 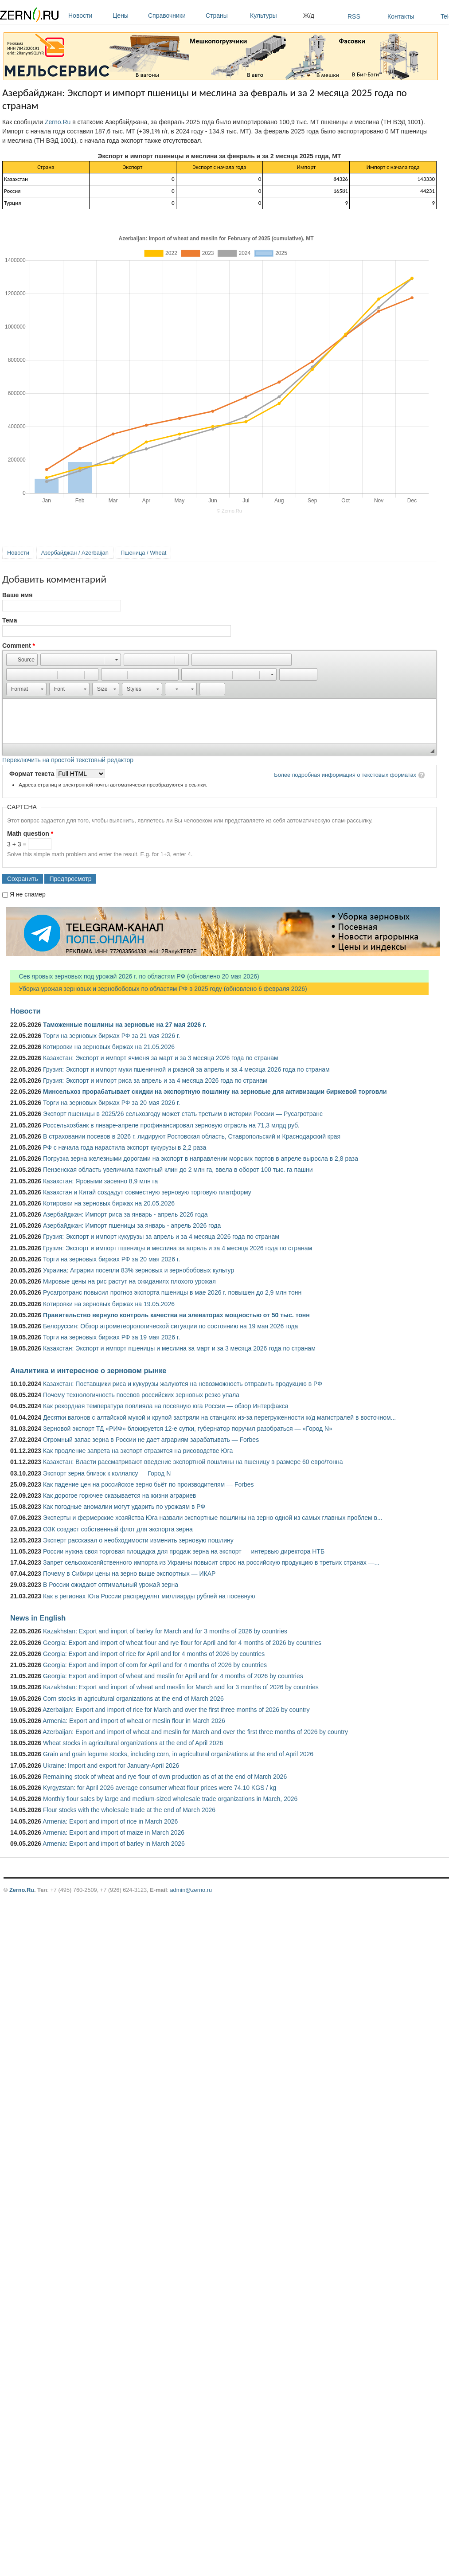 I want to click on Экспорт пшеницы в 2025/26 сельхозгоду может стать третьим в истории России — Русагротранс, so click(x=183, y=1113).